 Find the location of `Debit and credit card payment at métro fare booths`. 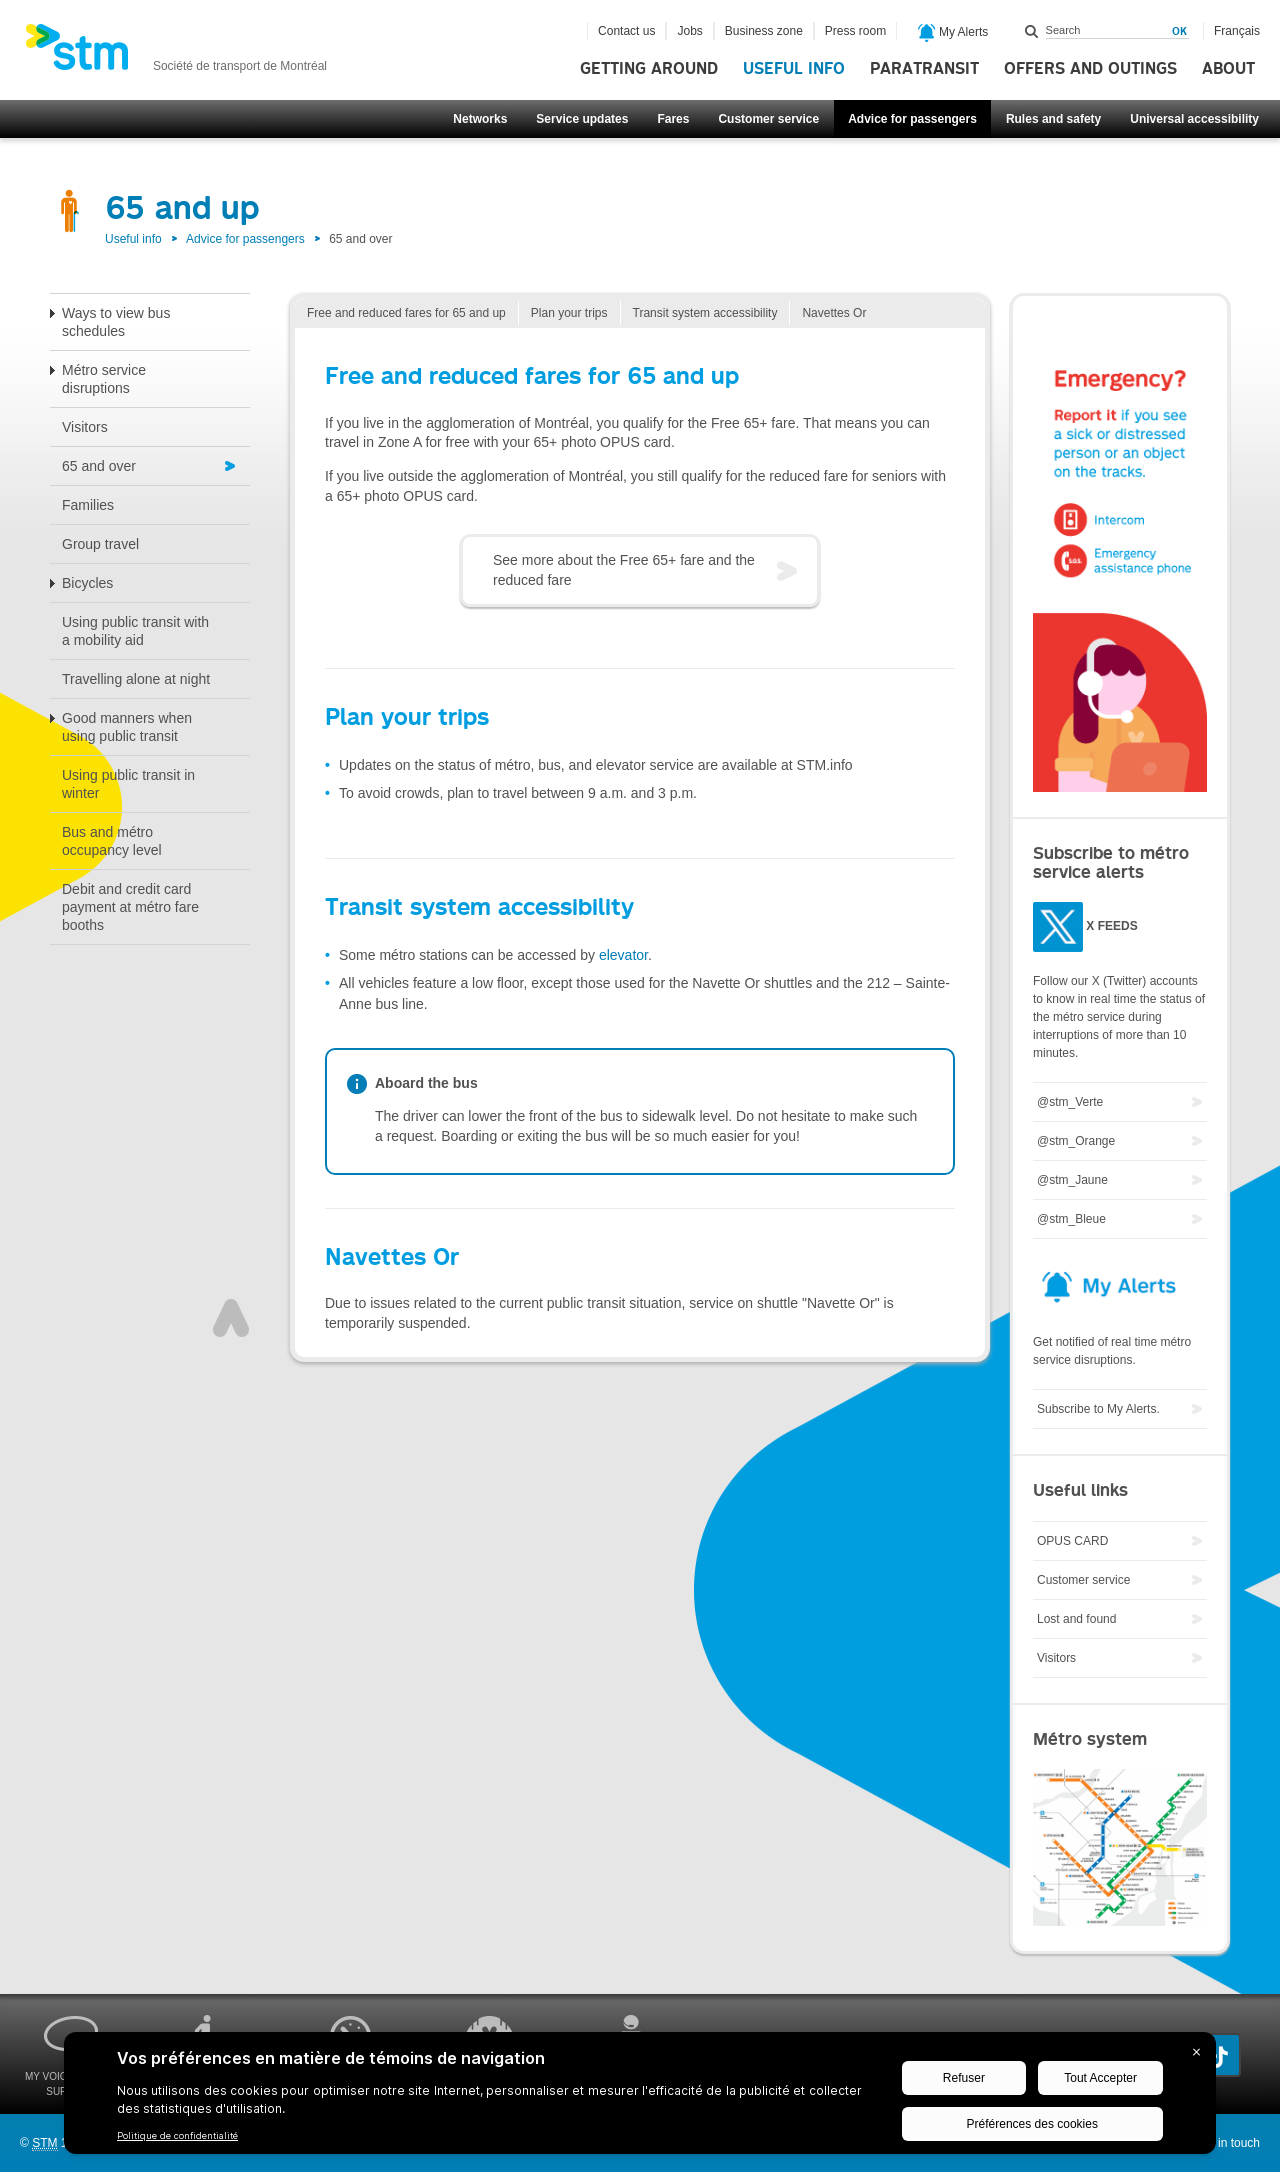

Debit and credit card payment at métro fare booths is located at coordinates (130, 907).